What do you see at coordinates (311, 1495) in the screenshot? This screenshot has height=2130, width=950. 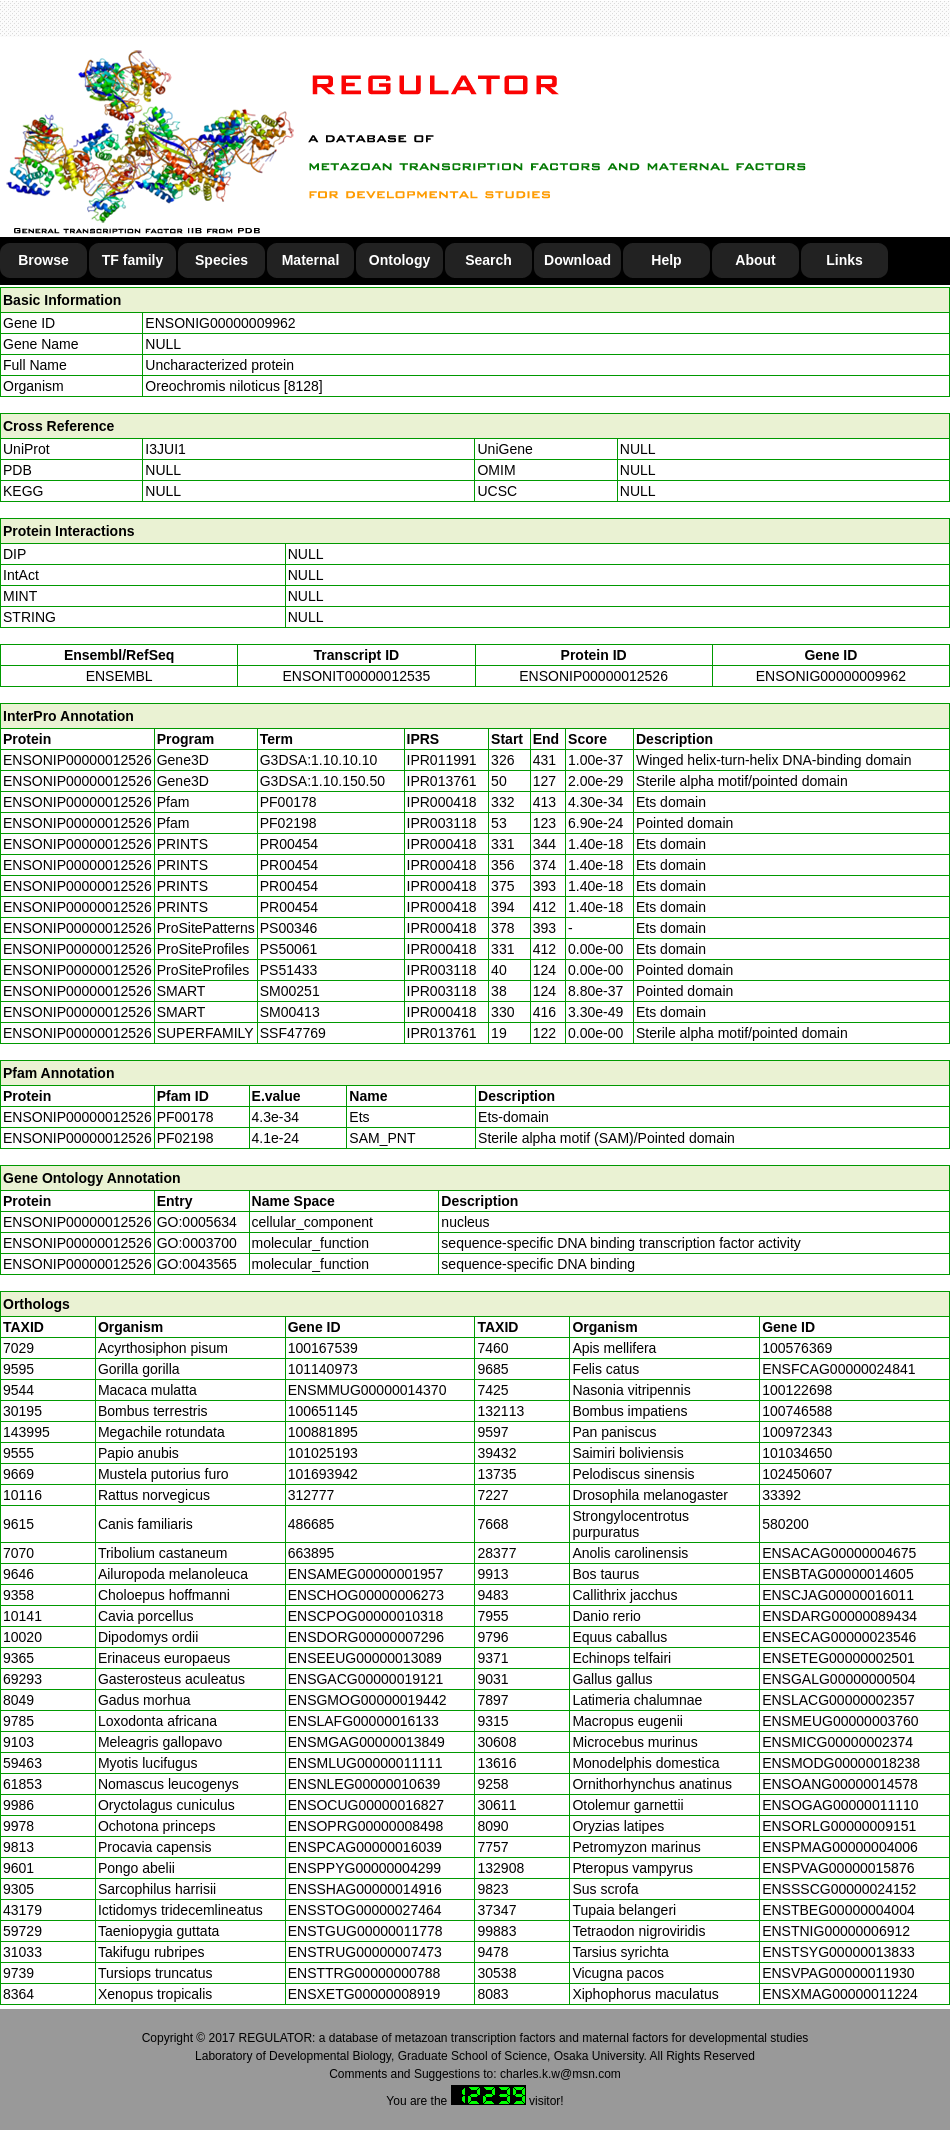 I see `312777` at bounding box center [311, 1495].